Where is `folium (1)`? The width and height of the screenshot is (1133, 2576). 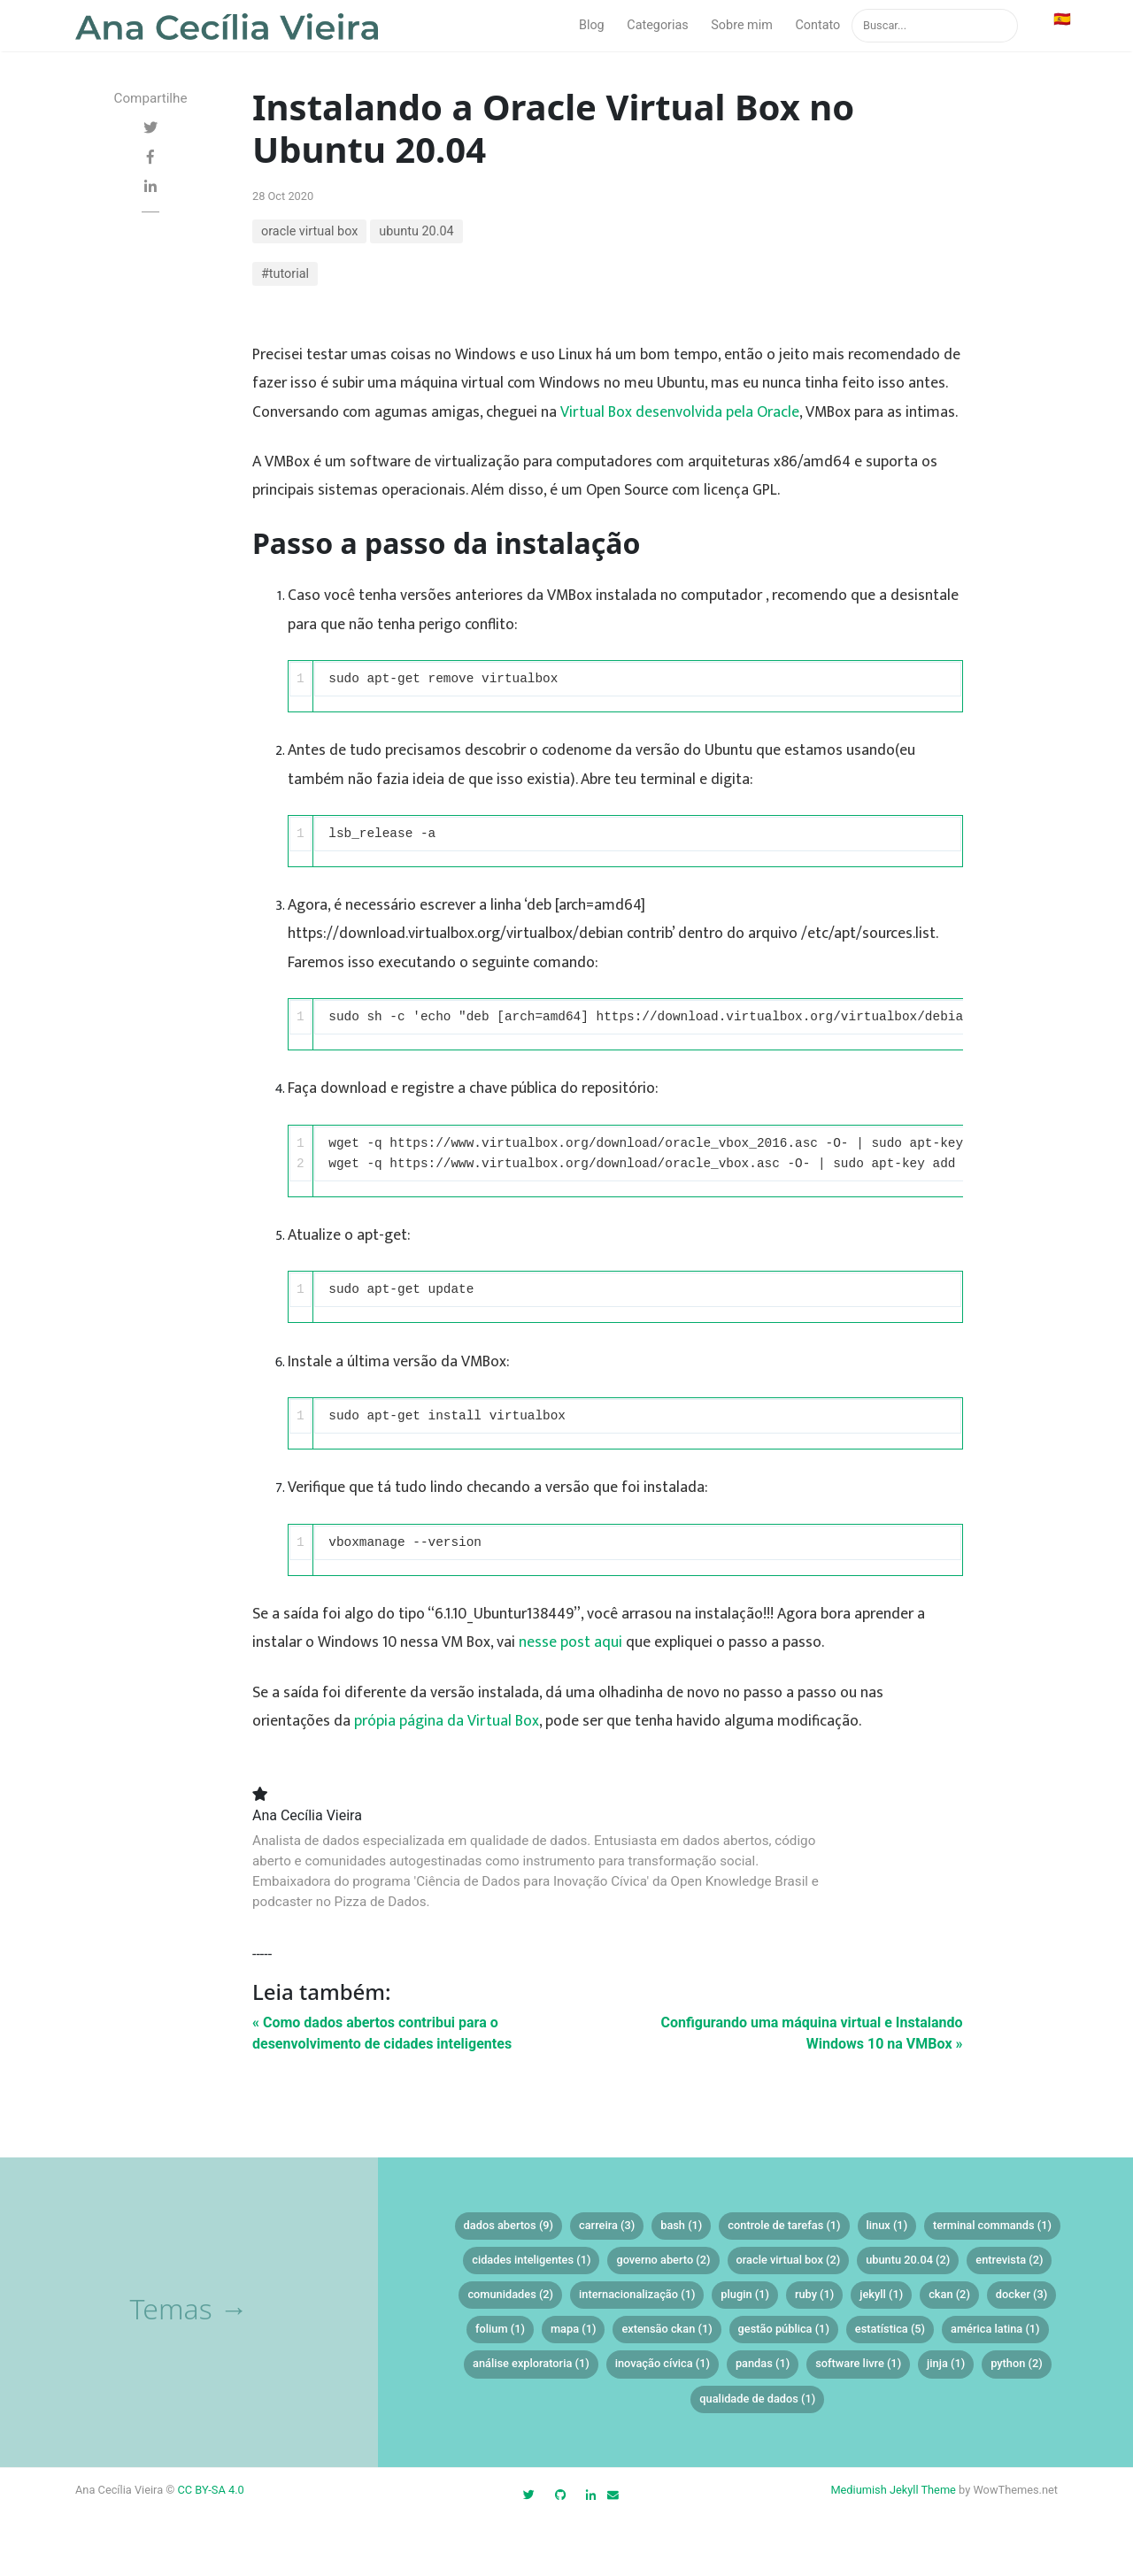
folium (1) is located at coordinates (500, 2328).